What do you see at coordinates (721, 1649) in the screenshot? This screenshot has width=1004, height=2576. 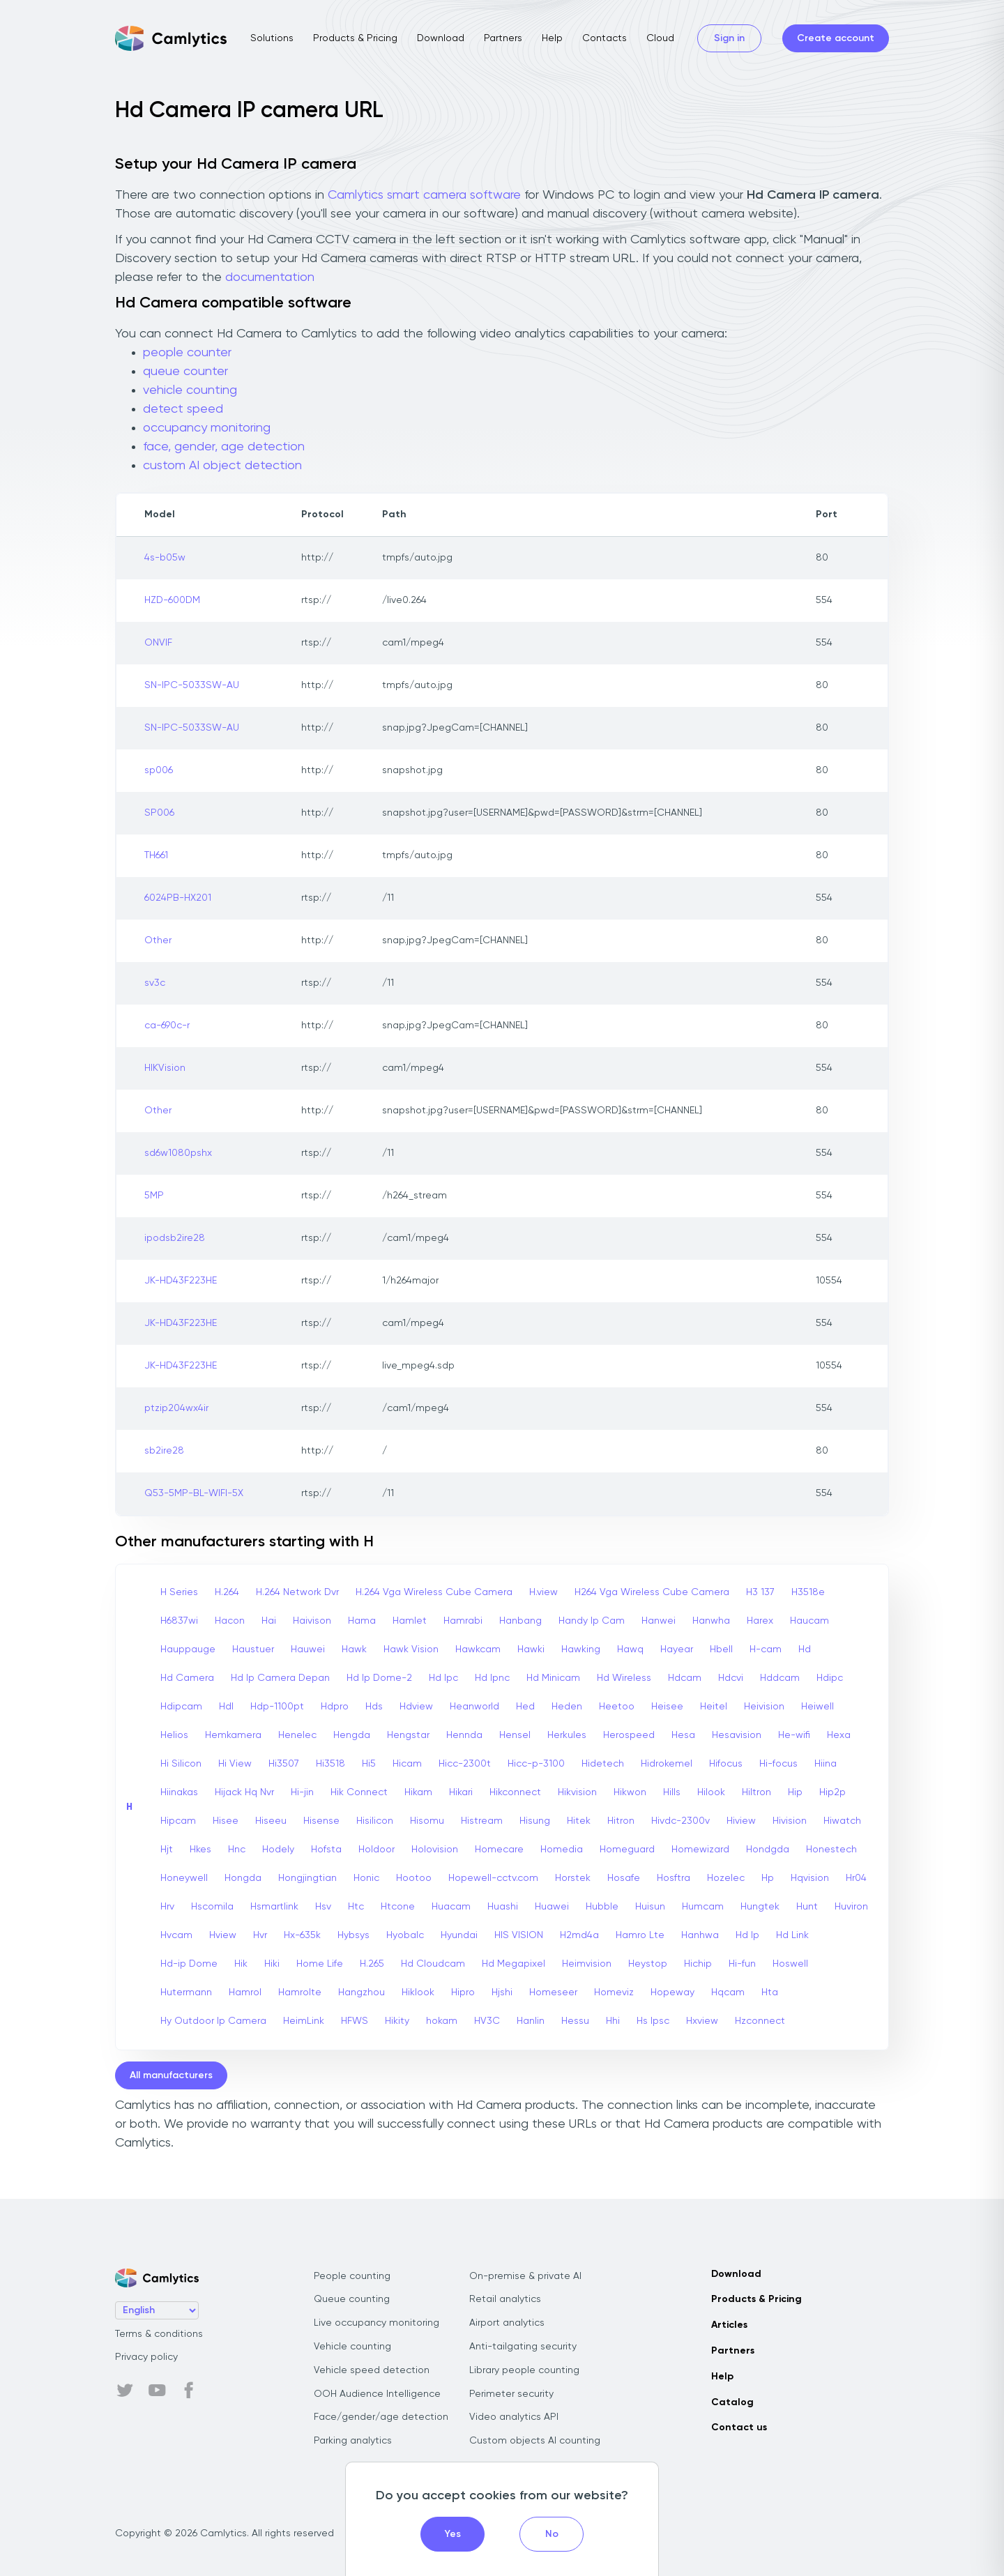 I see `Hbell` at bounding box center [721, 1649].